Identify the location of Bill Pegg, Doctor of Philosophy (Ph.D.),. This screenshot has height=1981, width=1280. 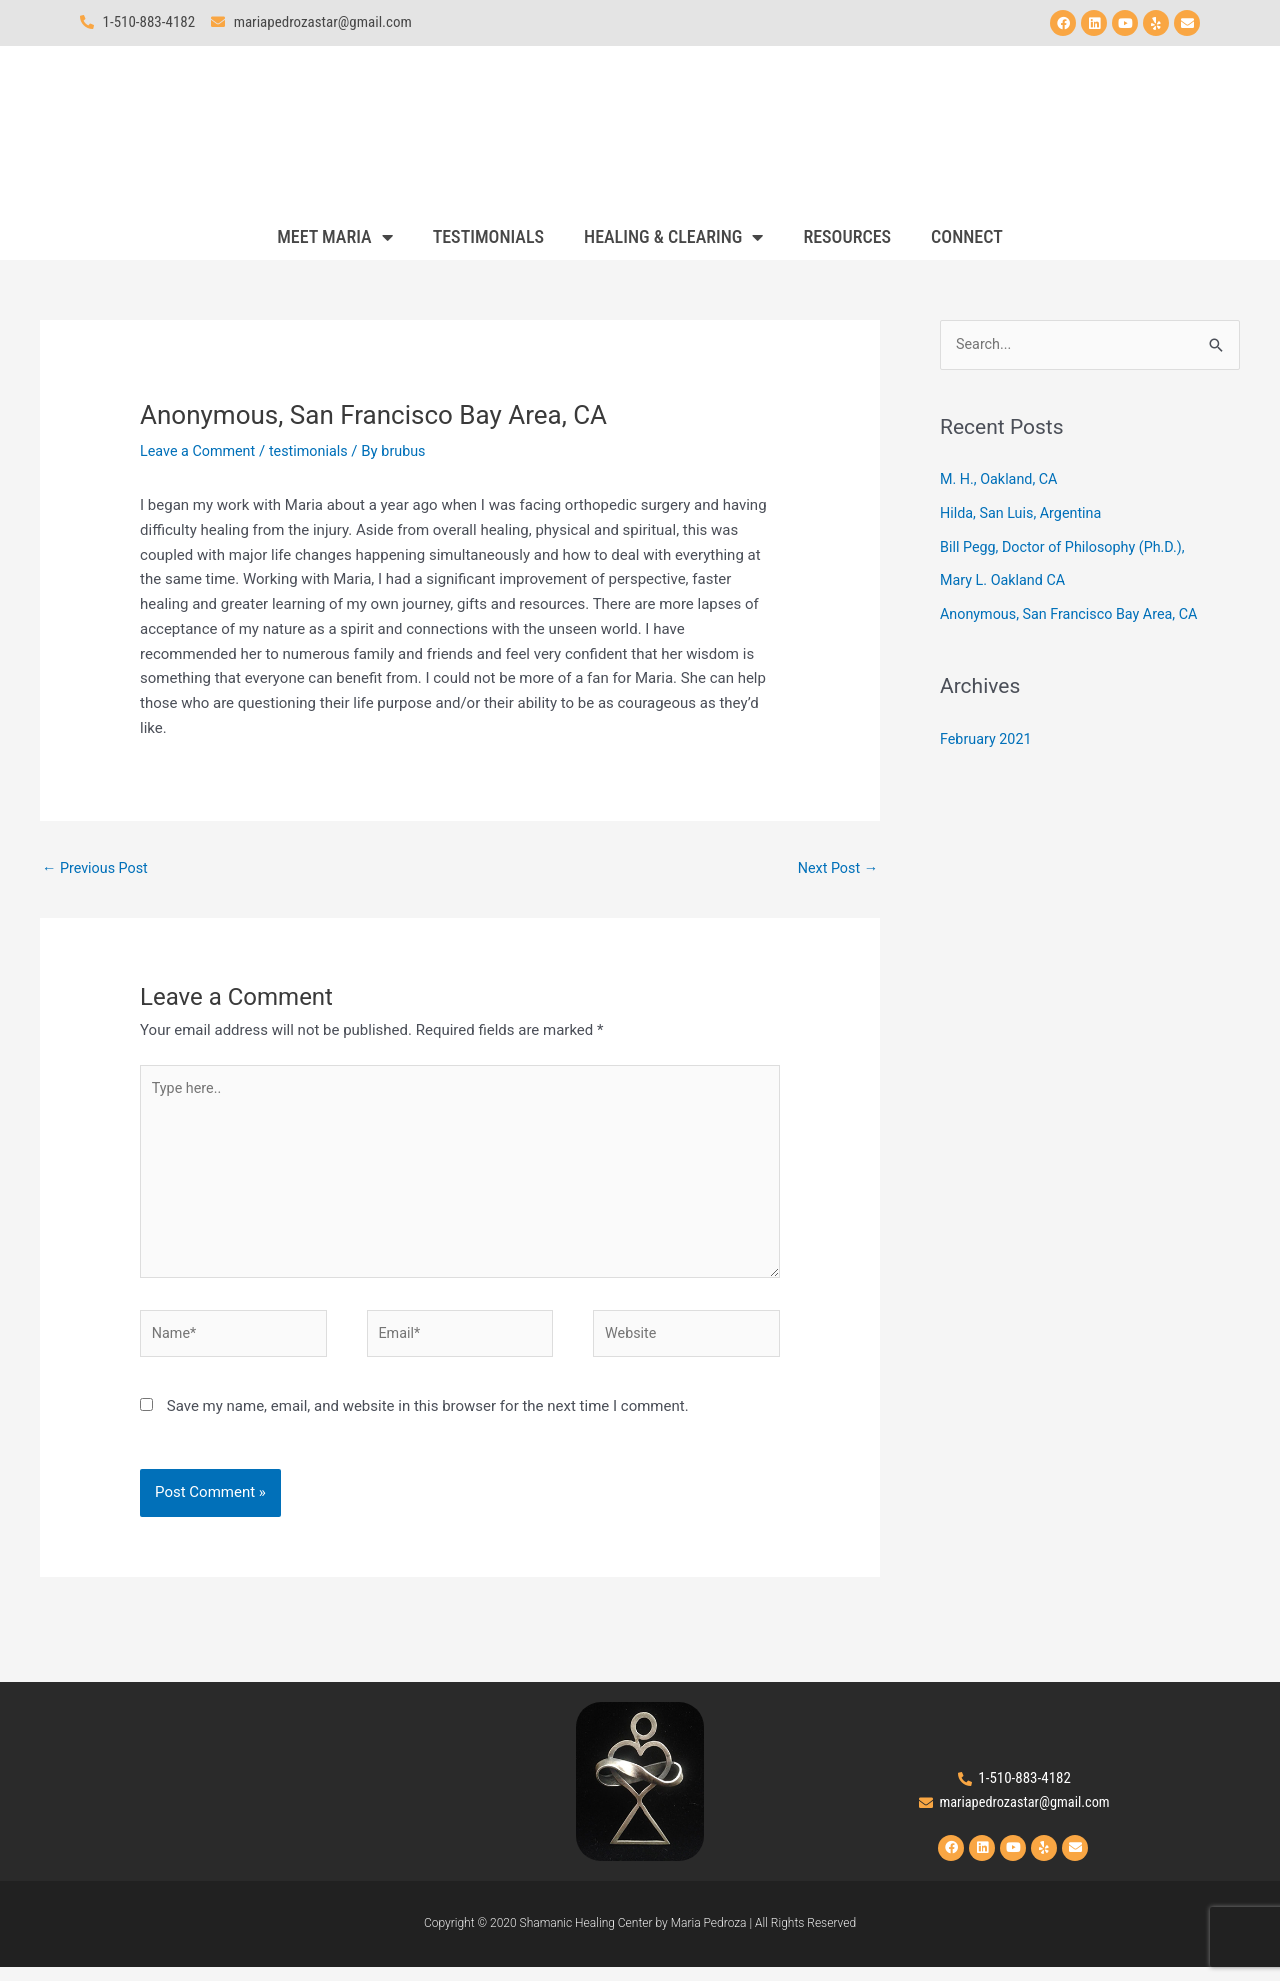
(1068, 548).